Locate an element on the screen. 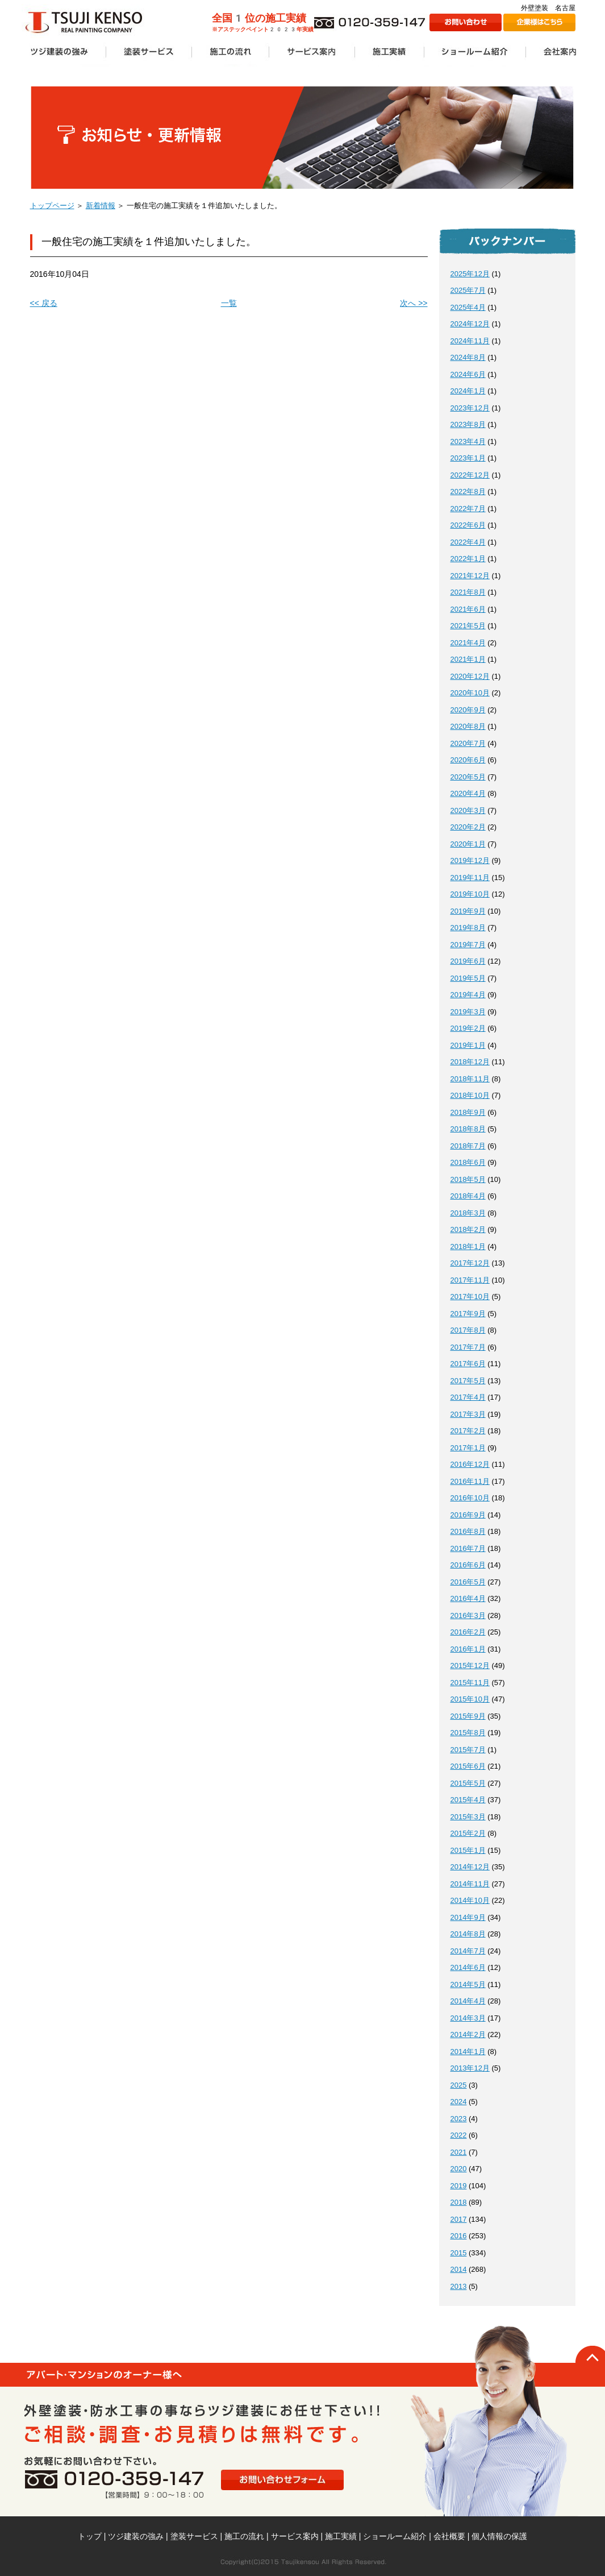  2014年2月 is located at coordinates (468, 2034).